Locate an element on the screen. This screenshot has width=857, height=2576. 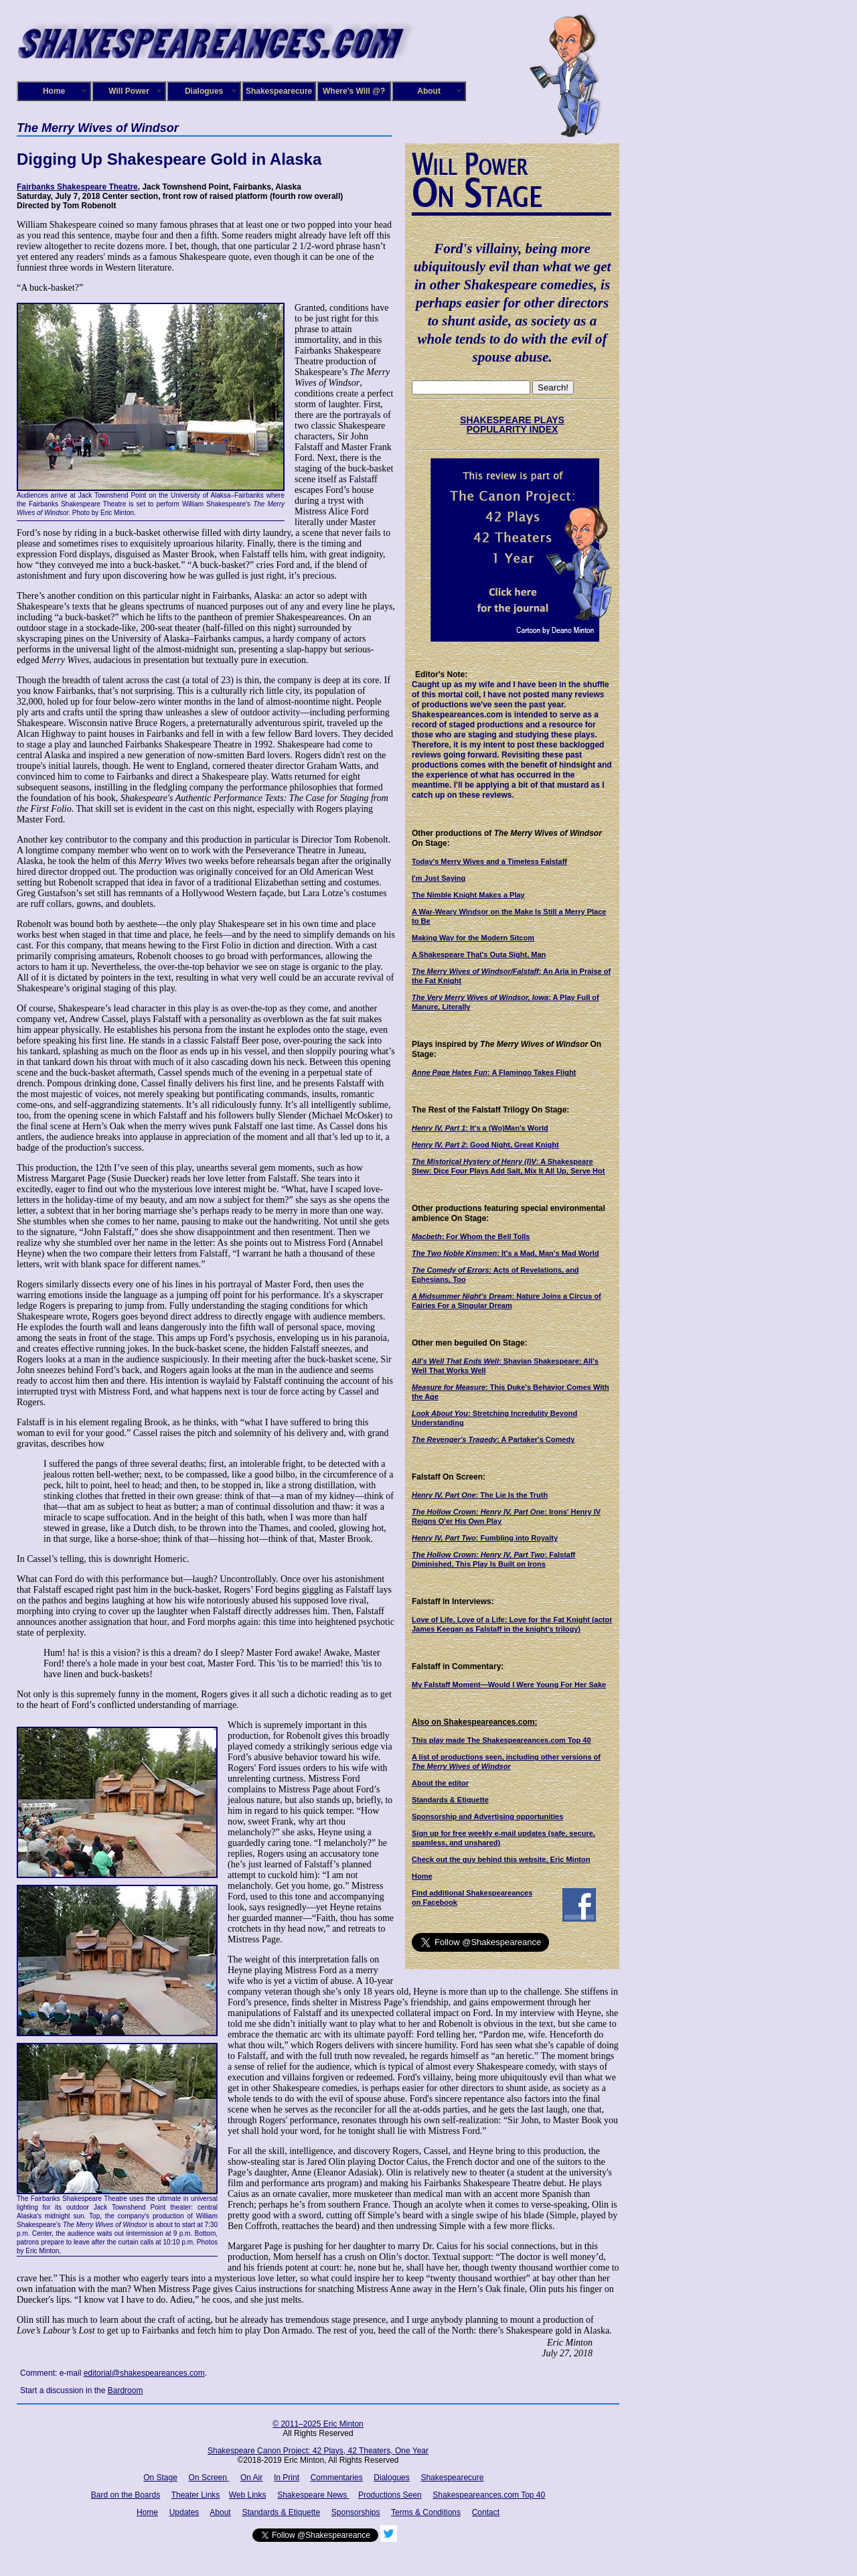
: The Lie Is the Truth is located at coordinates (480, 1495).